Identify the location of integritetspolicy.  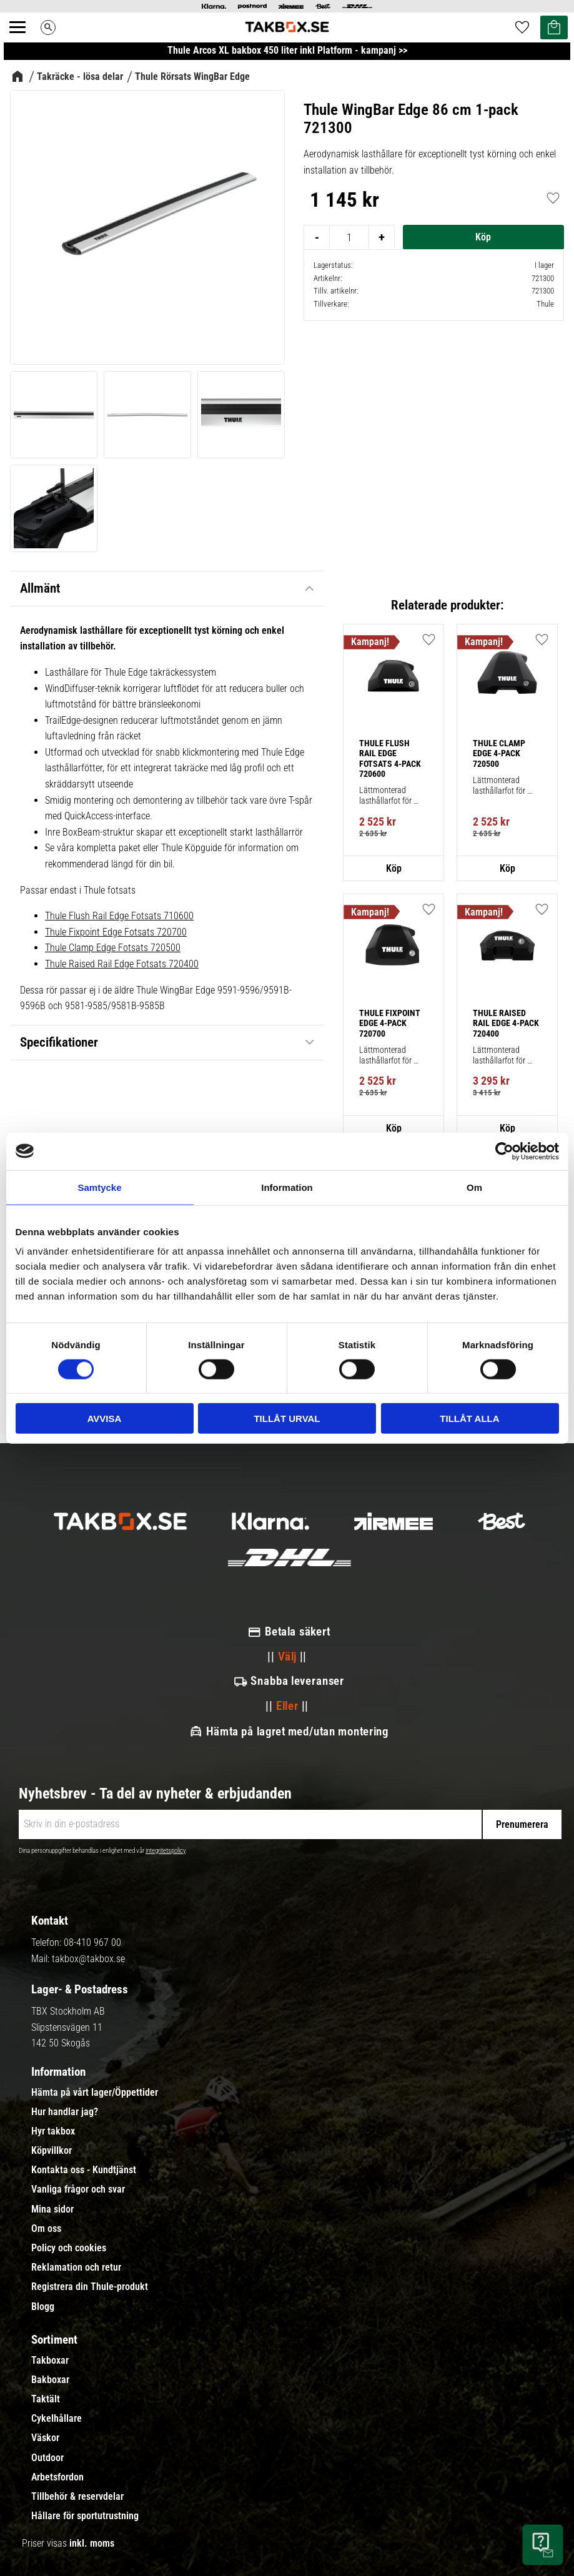
(166, 1851).